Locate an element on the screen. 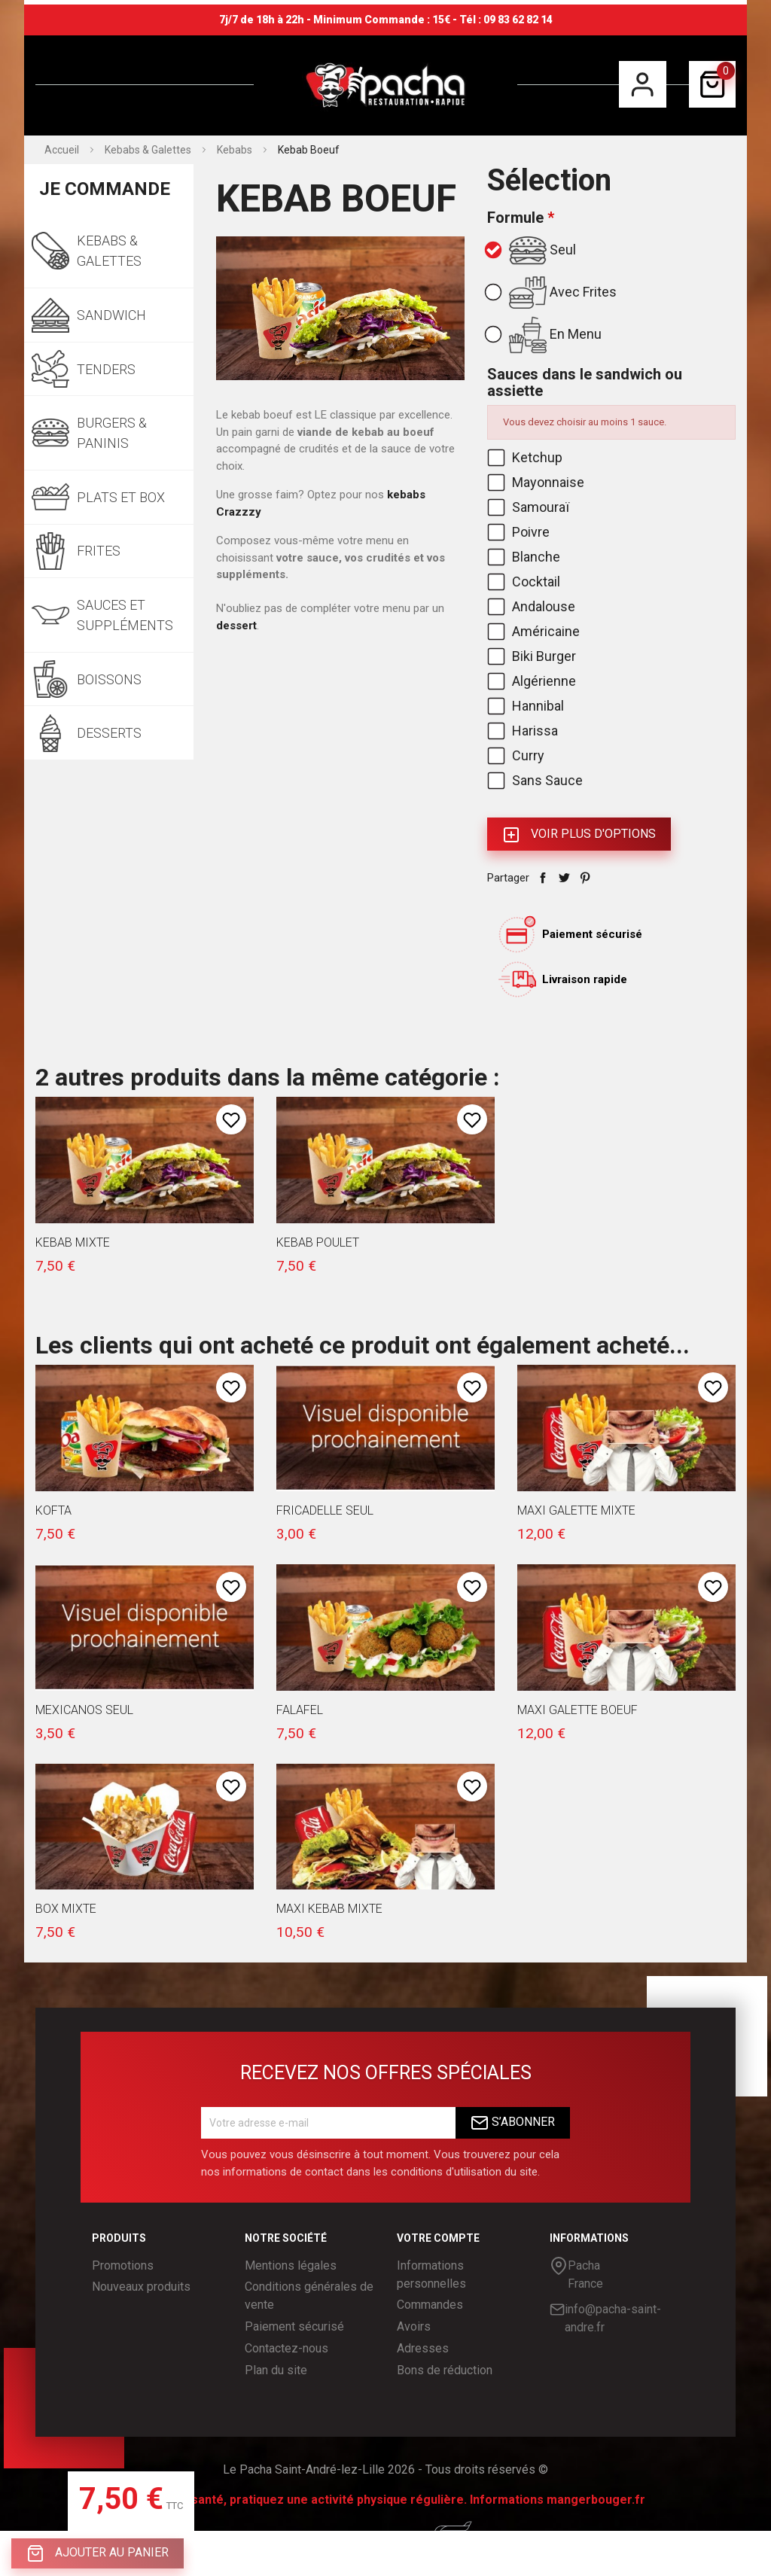 The image size is (771, 2576). Informations personnelles is located at coordinates (431, 2274).